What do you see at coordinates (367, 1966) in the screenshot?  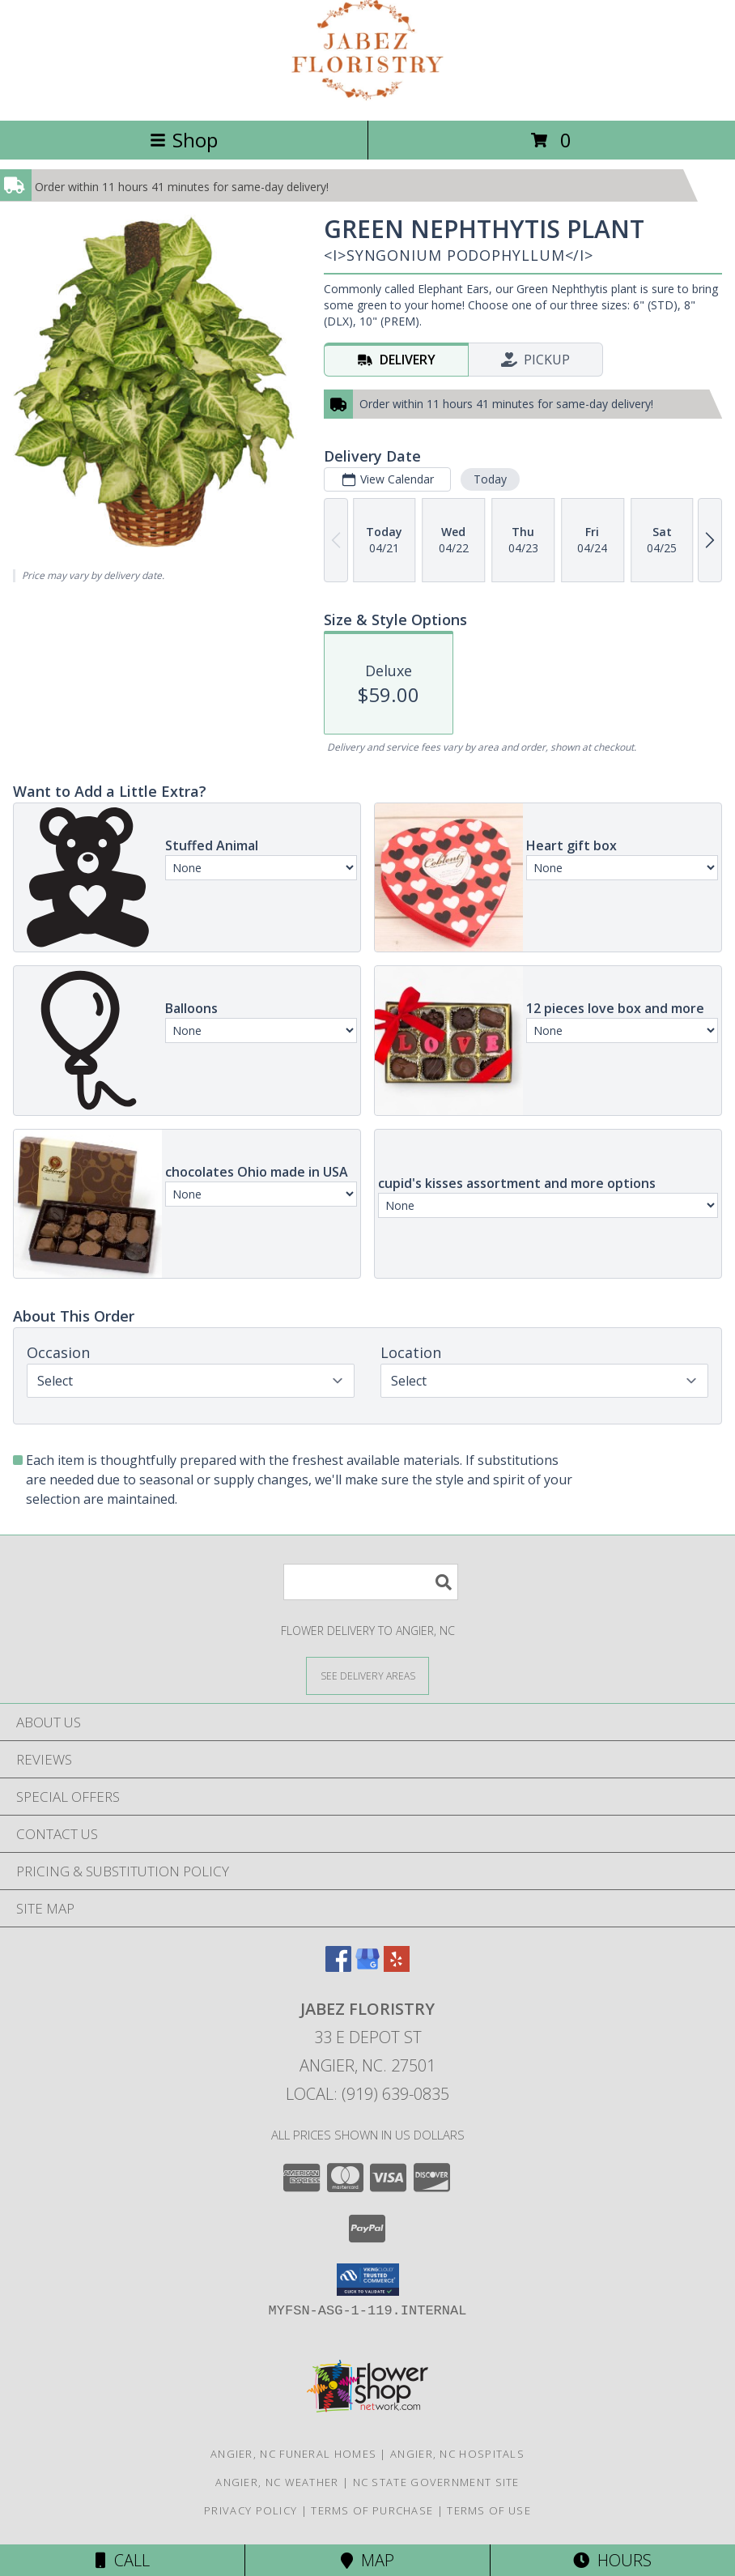 I see `[View our Google Business Page]` at bounding box center [367, 1966].